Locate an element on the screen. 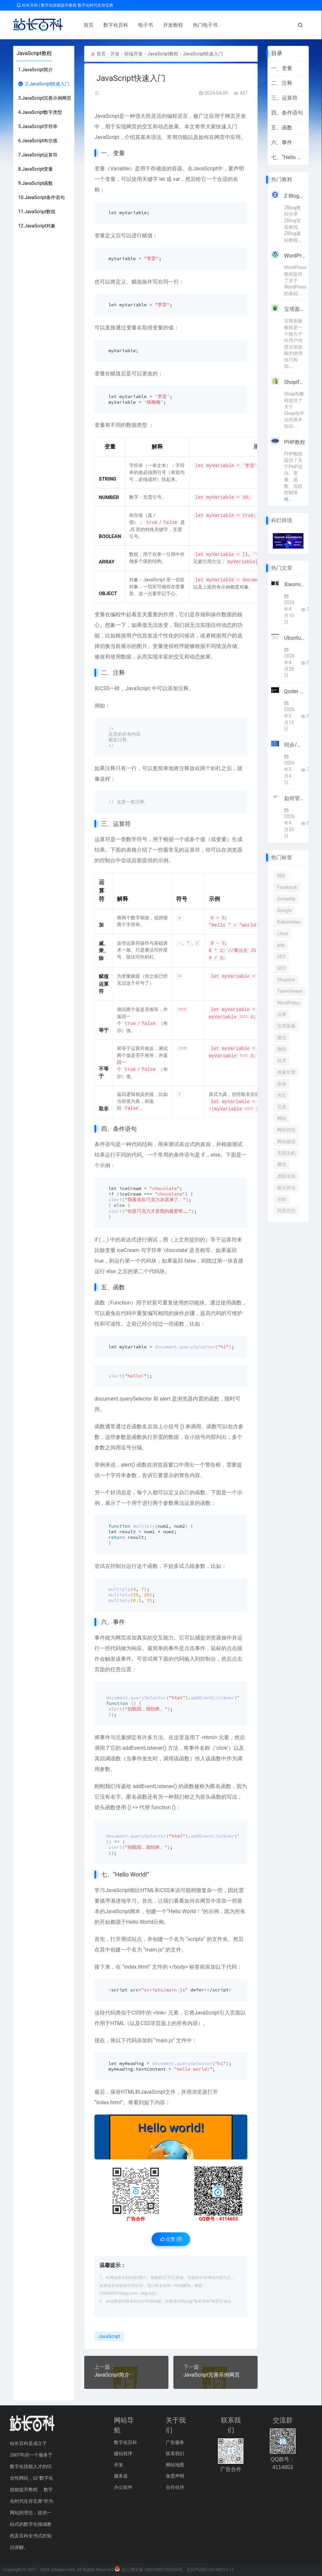 Image resolution: width=322 pixels, height=2576 pixels. 2.JavaScript快速入门 is located at coordinates (43, 83).